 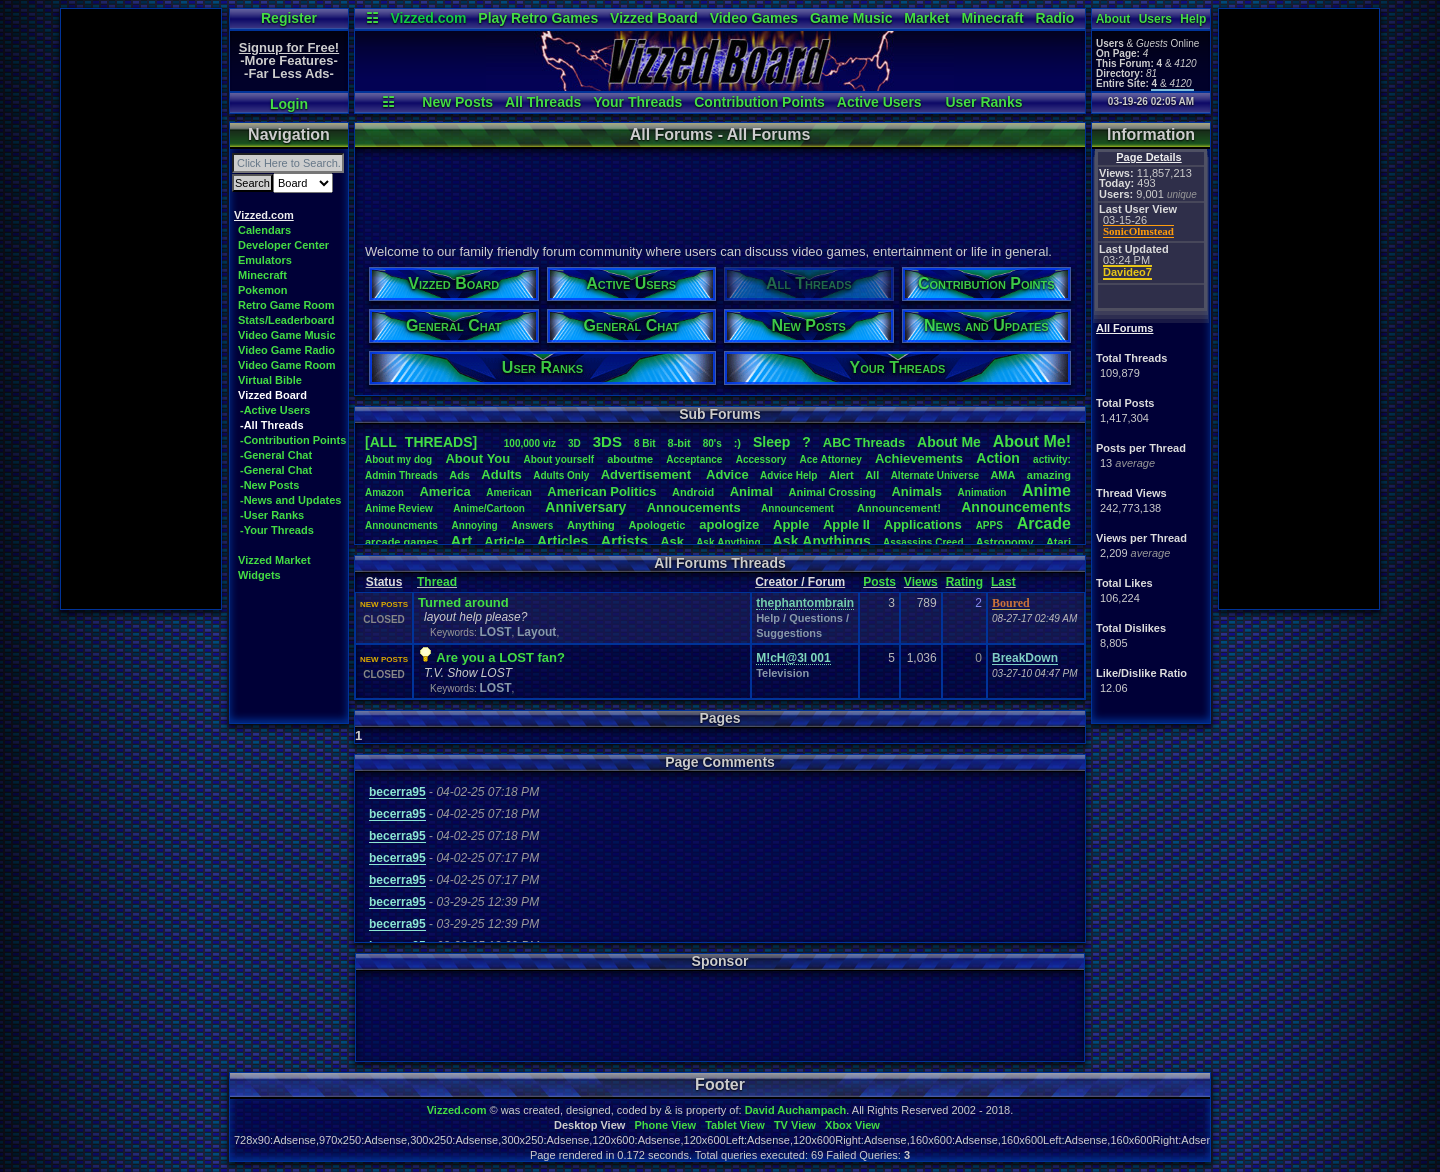 What do you see at coordinates (399, 508) in the screenshot?
I see `AnimeReview` at bounding box center [399, 508].